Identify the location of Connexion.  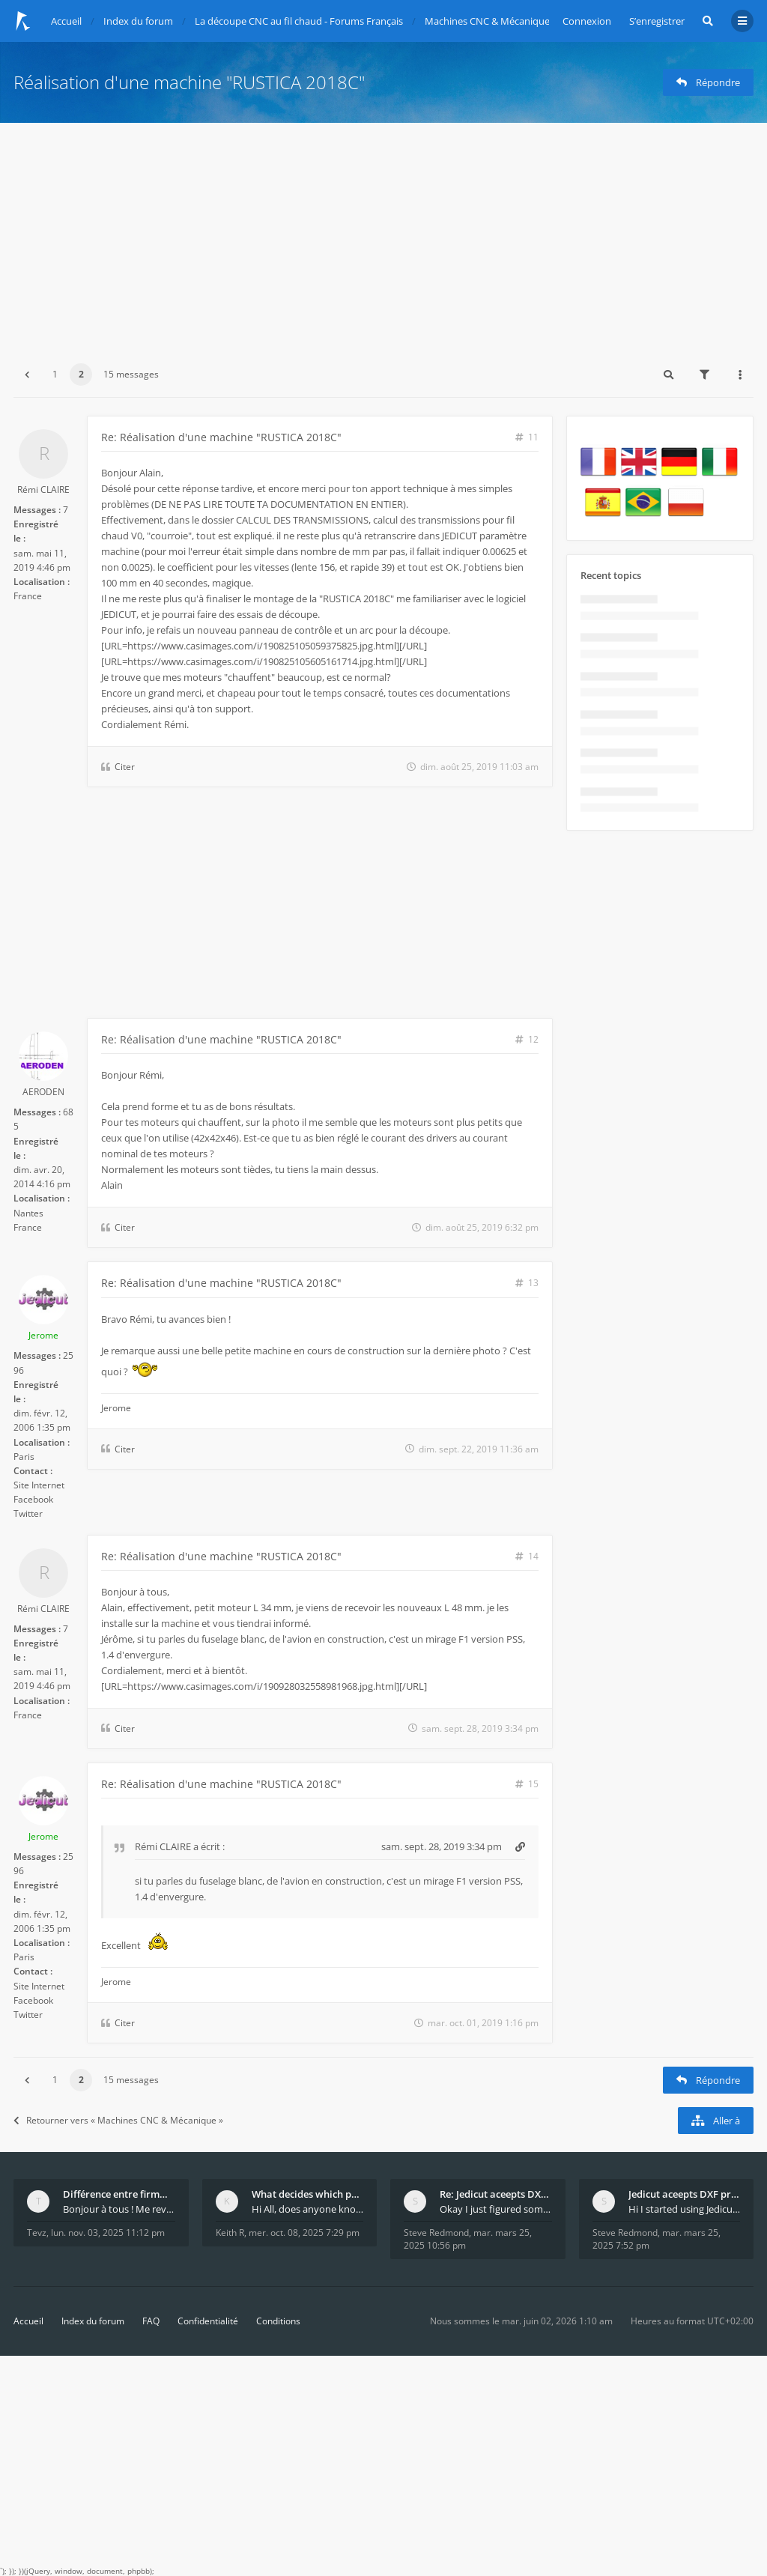
(587, 21).